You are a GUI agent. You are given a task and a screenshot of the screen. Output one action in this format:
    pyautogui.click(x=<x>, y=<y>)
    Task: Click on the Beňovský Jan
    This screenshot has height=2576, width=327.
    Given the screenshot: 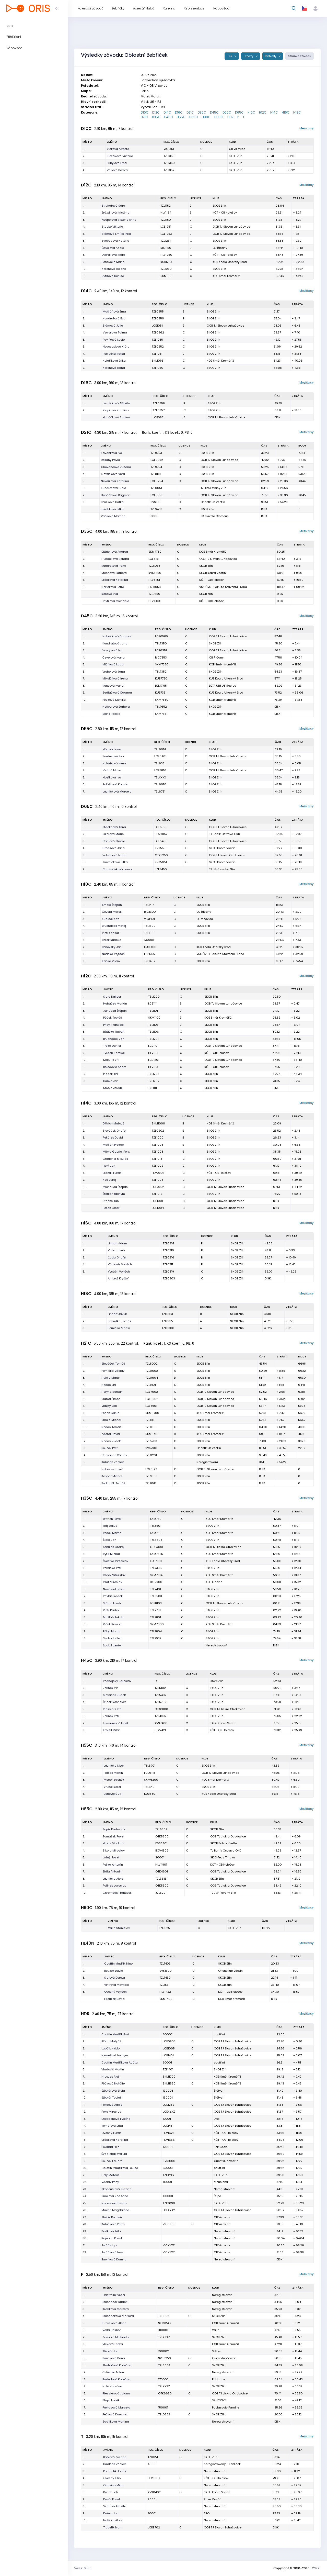 What is the action you would take?
    pyautogui.click(x=112, y=947)
    